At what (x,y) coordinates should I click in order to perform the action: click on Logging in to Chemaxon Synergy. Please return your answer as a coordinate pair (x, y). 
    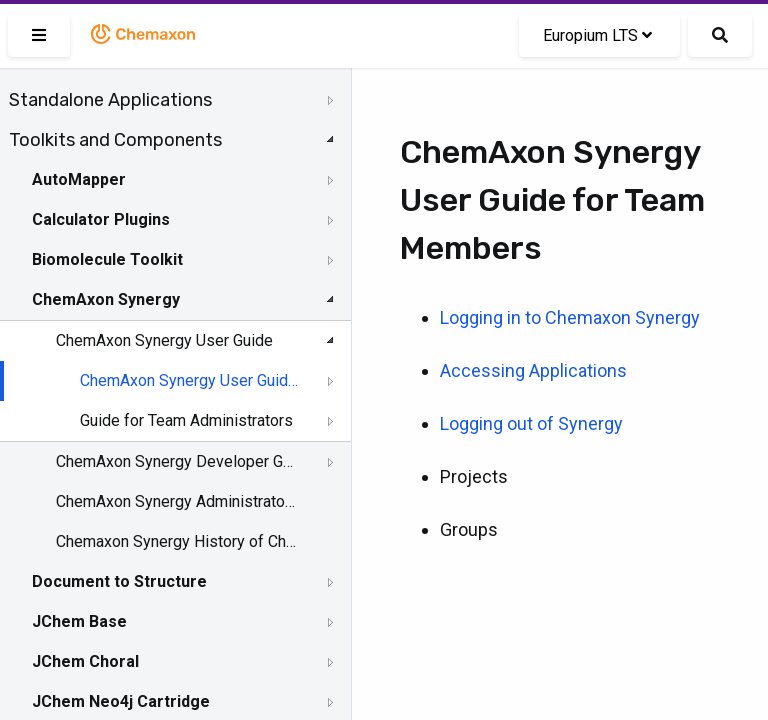
    Looking at the image, I should click on (570, 317).